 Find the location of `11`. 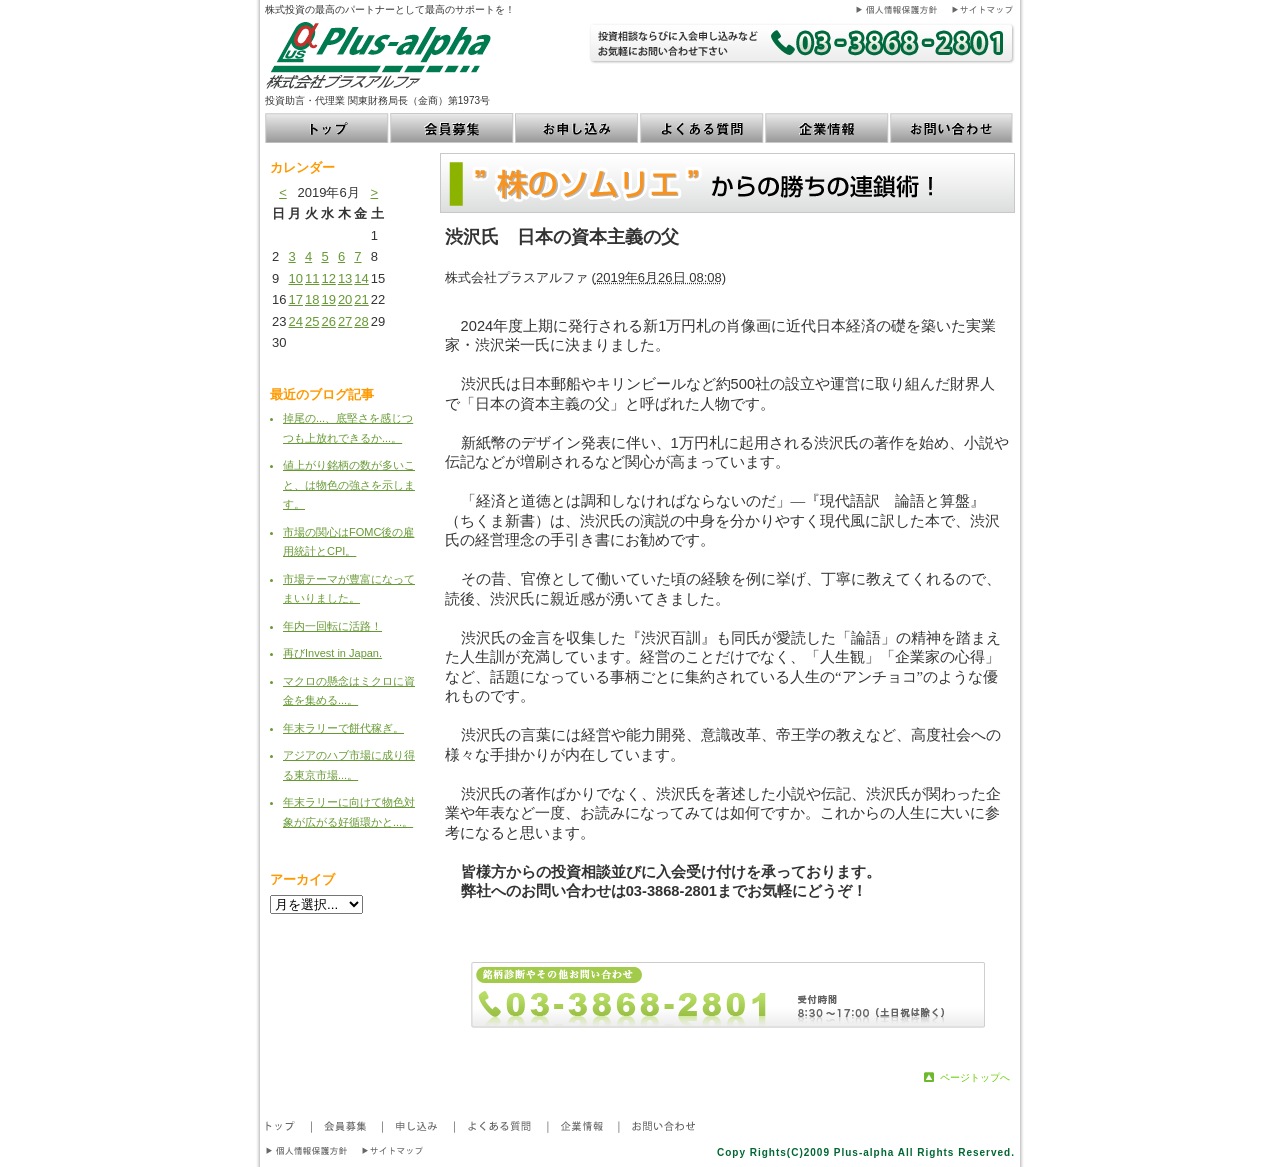

11 is located at coordinates (312, 278).